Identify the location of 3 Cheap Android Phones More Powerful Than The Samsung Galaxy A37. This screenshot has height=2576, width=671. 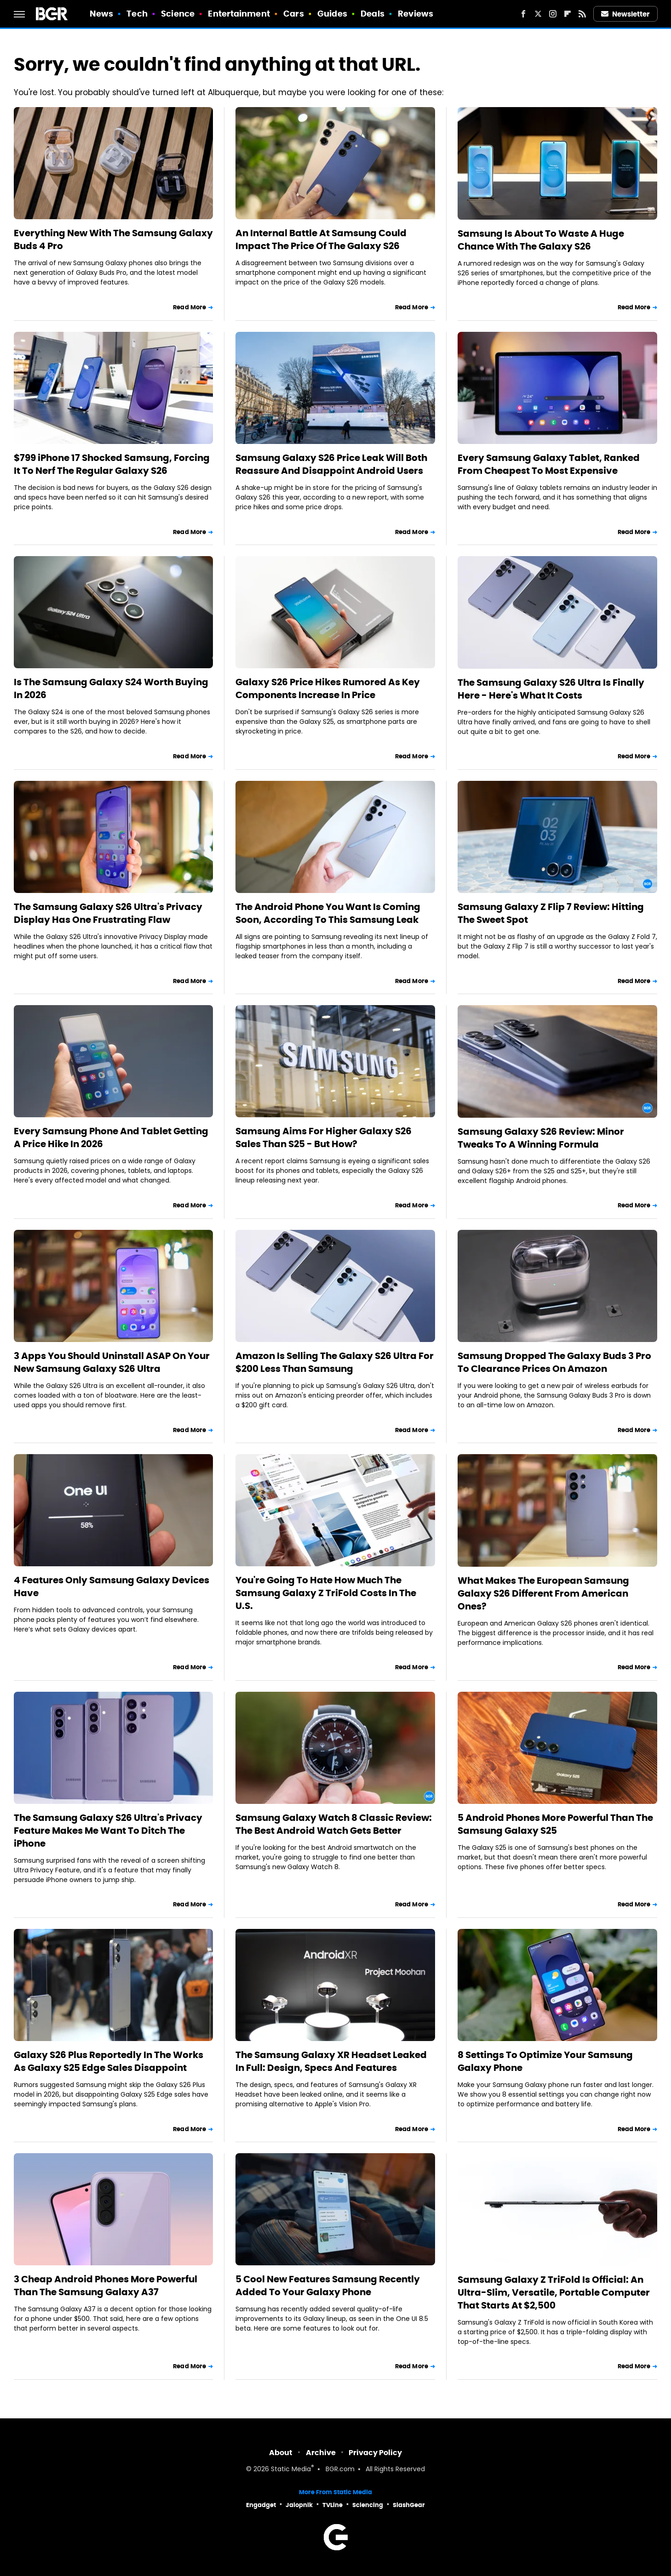
(105, 2285).